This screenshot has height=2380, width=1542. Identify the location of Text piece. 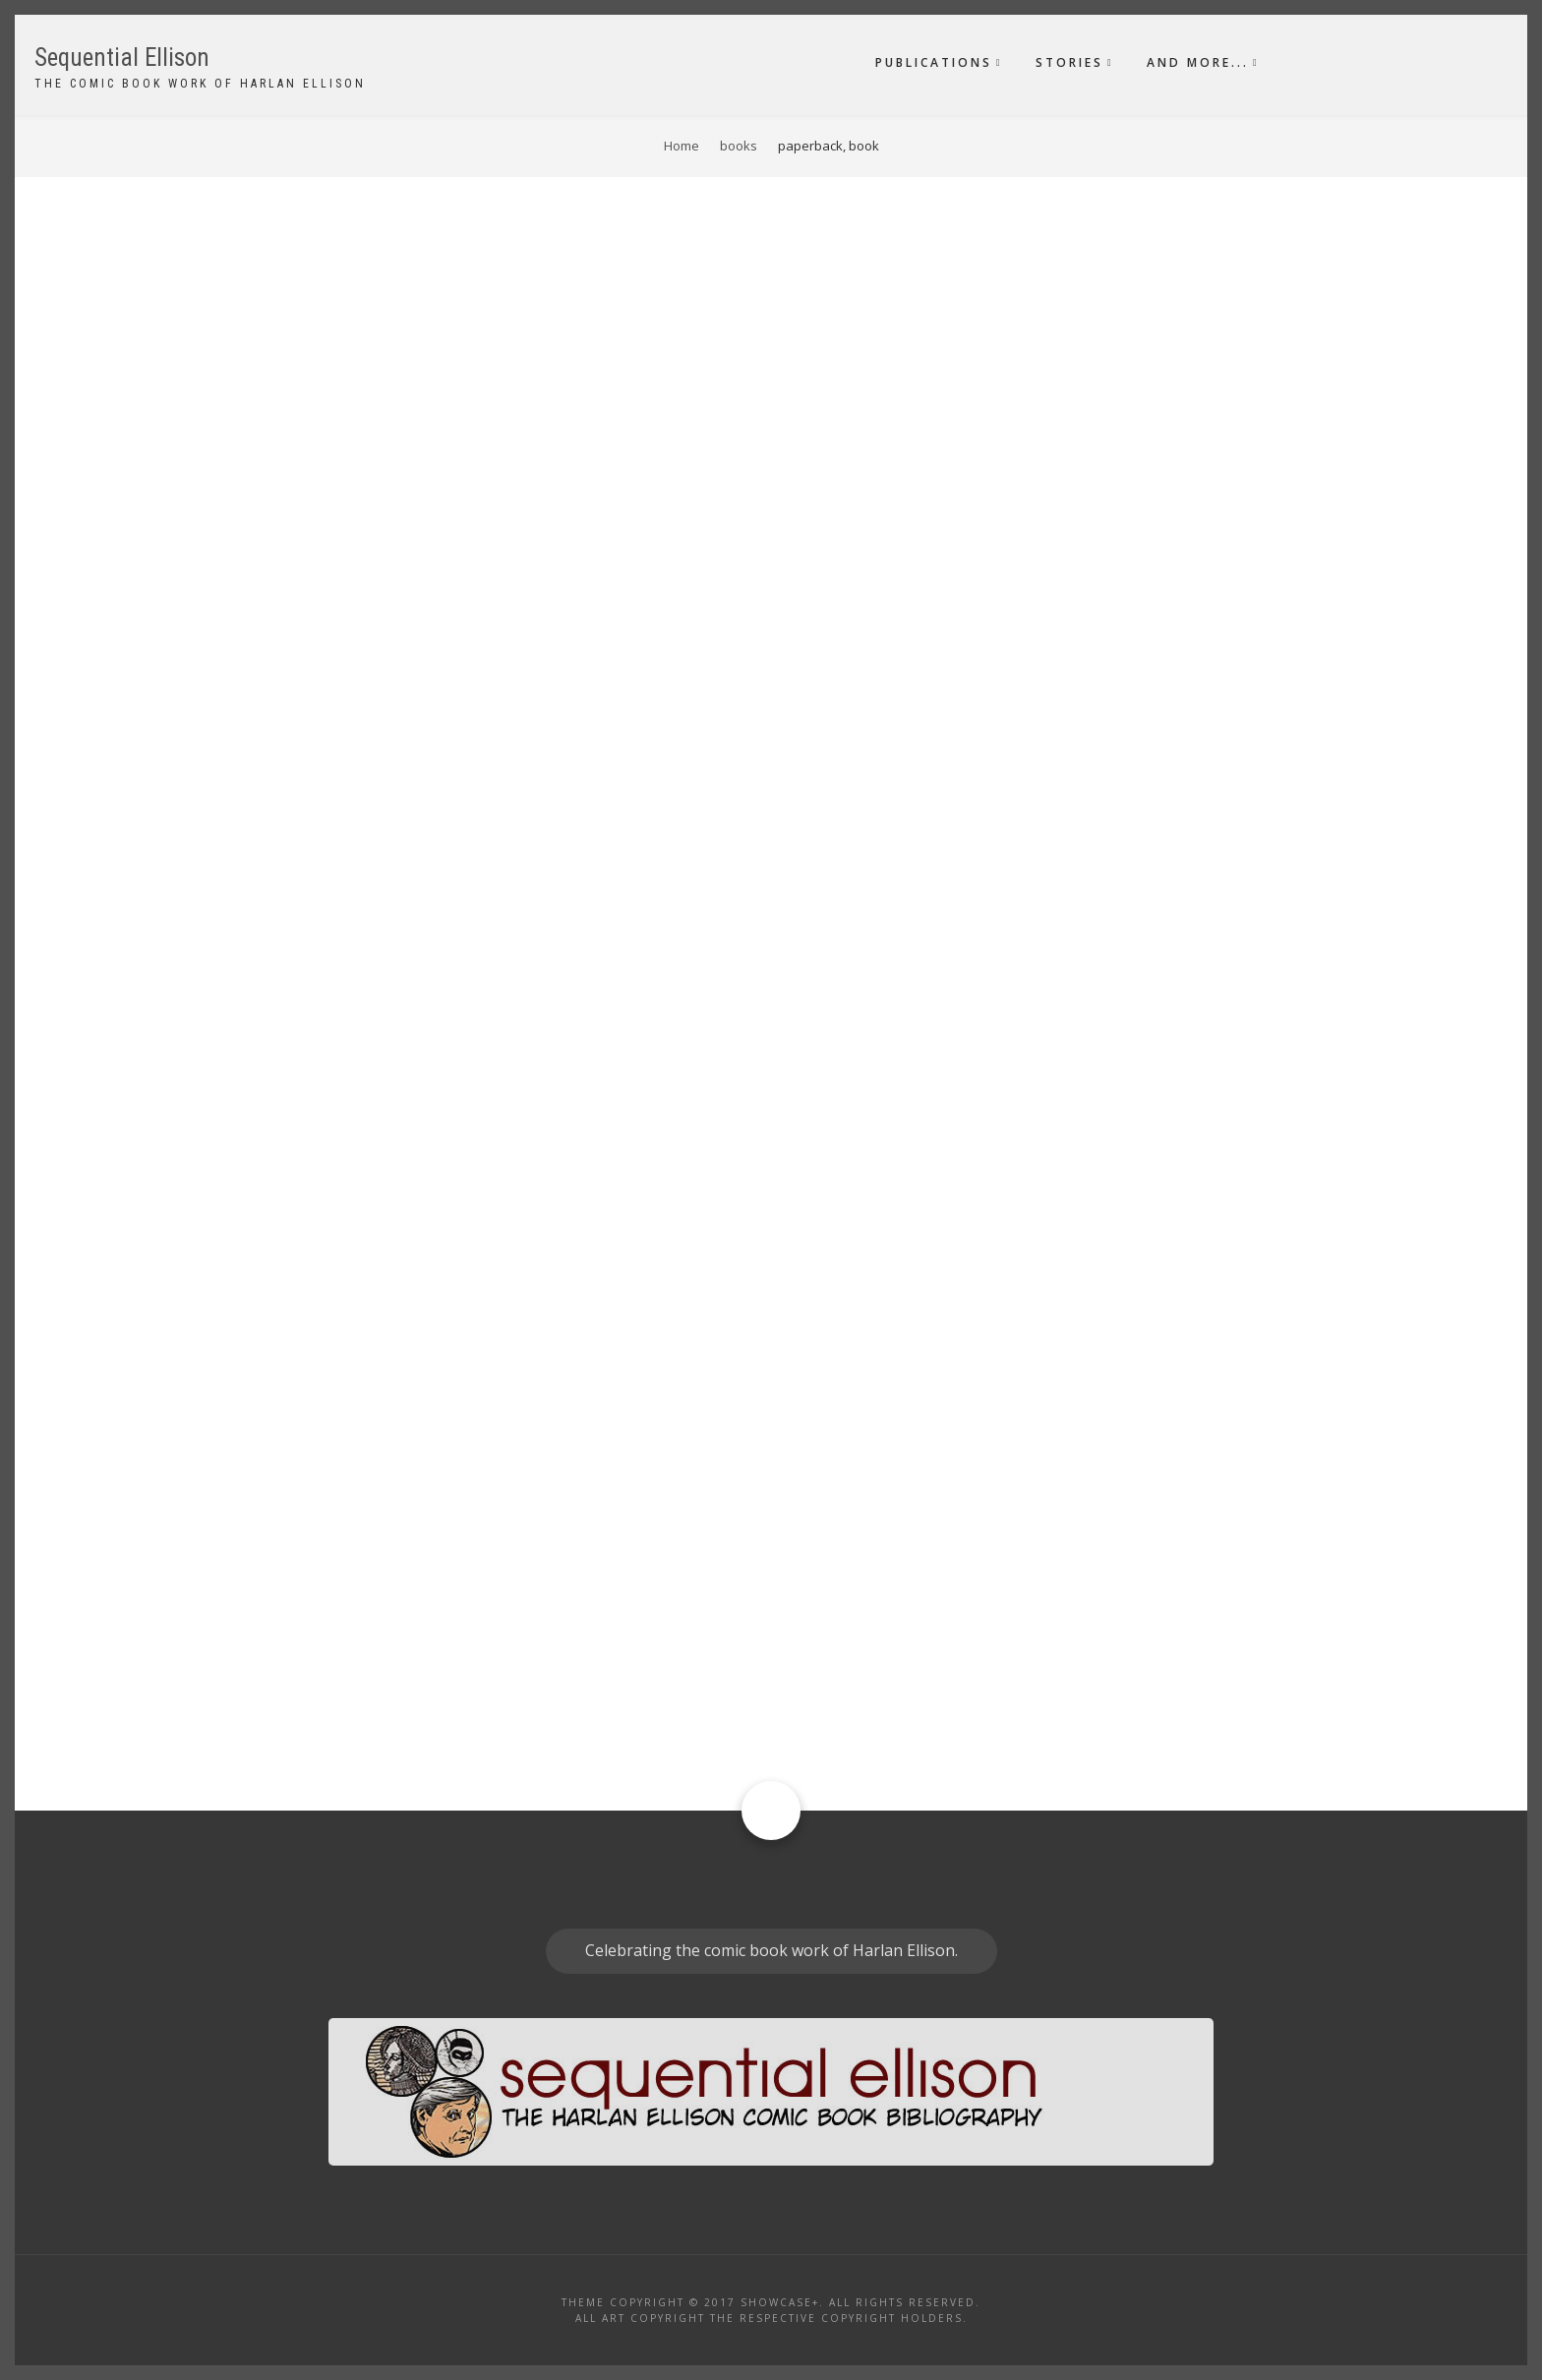
(833, 487).